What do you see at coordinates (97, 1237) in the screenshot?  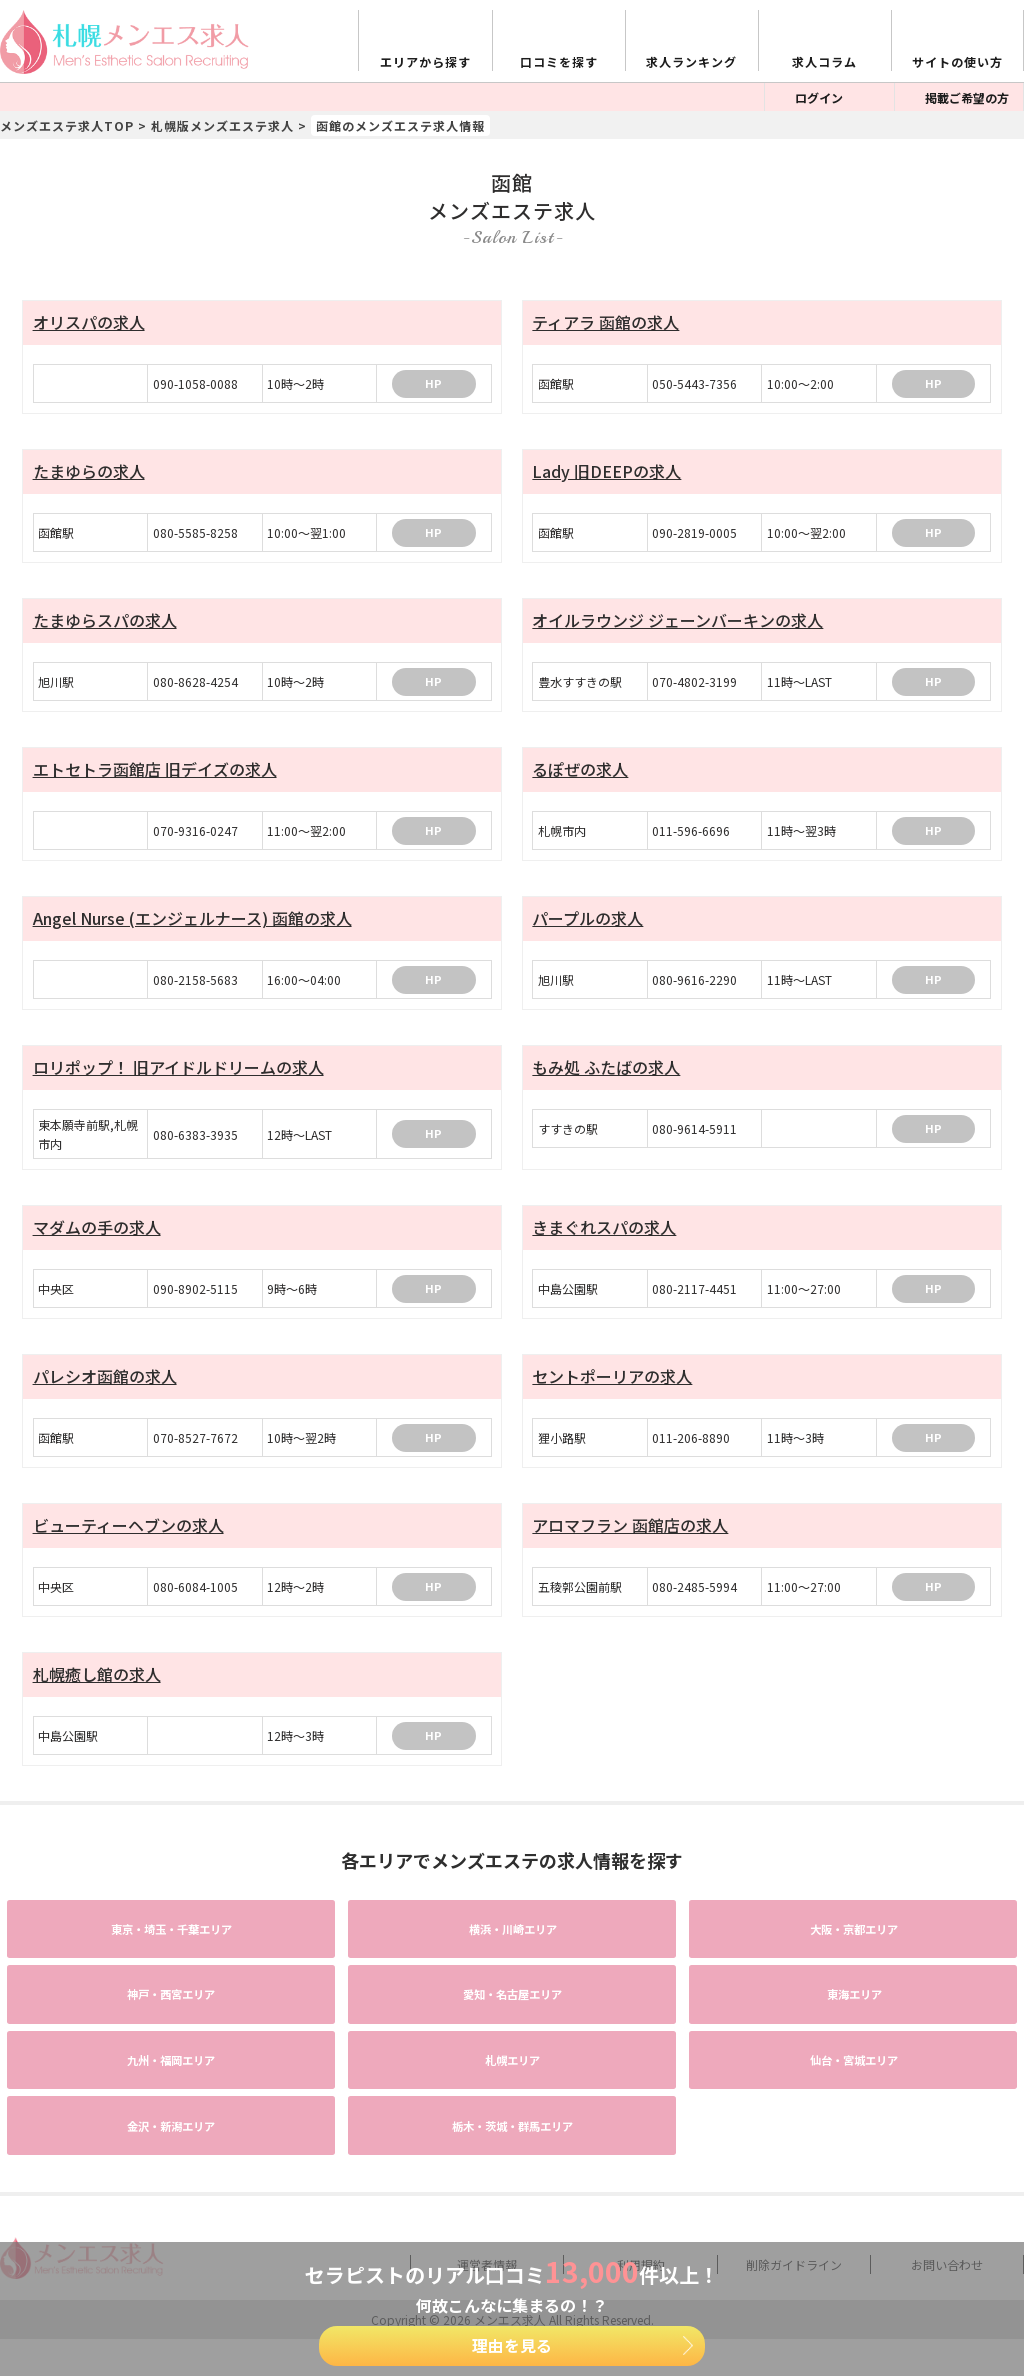 I see `マダムの手の求人` at bounding box center [97, 1237].